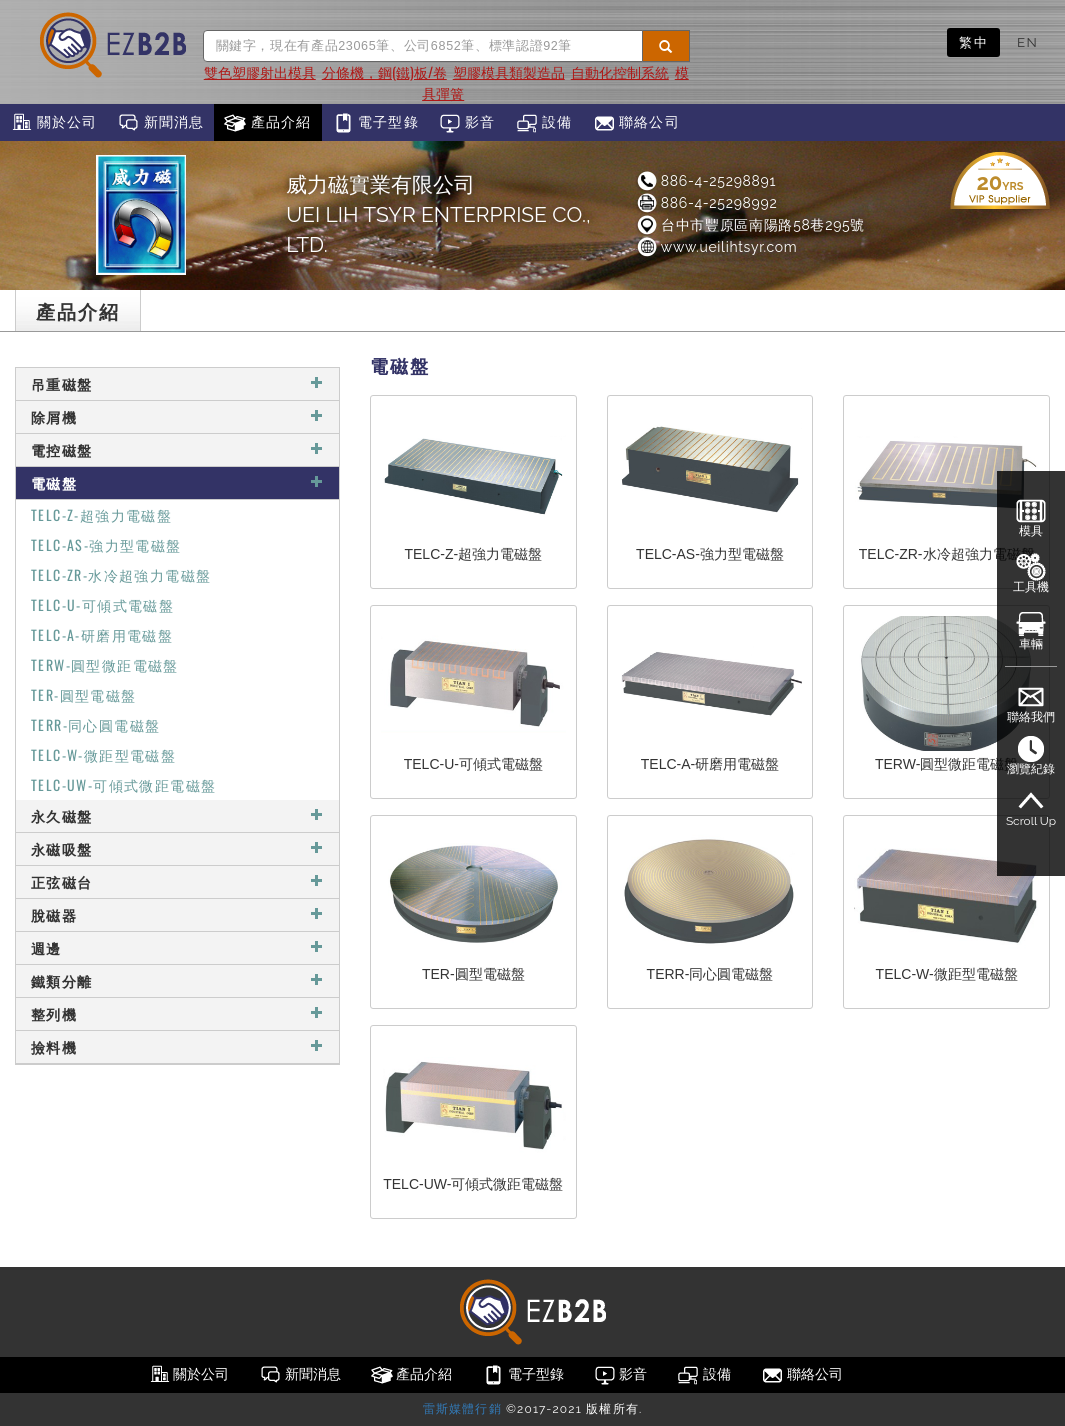  Describe the element at coordinates (101, 514) in the screenshot. I see `TELC-Z-超強力電磁盤` at that location.